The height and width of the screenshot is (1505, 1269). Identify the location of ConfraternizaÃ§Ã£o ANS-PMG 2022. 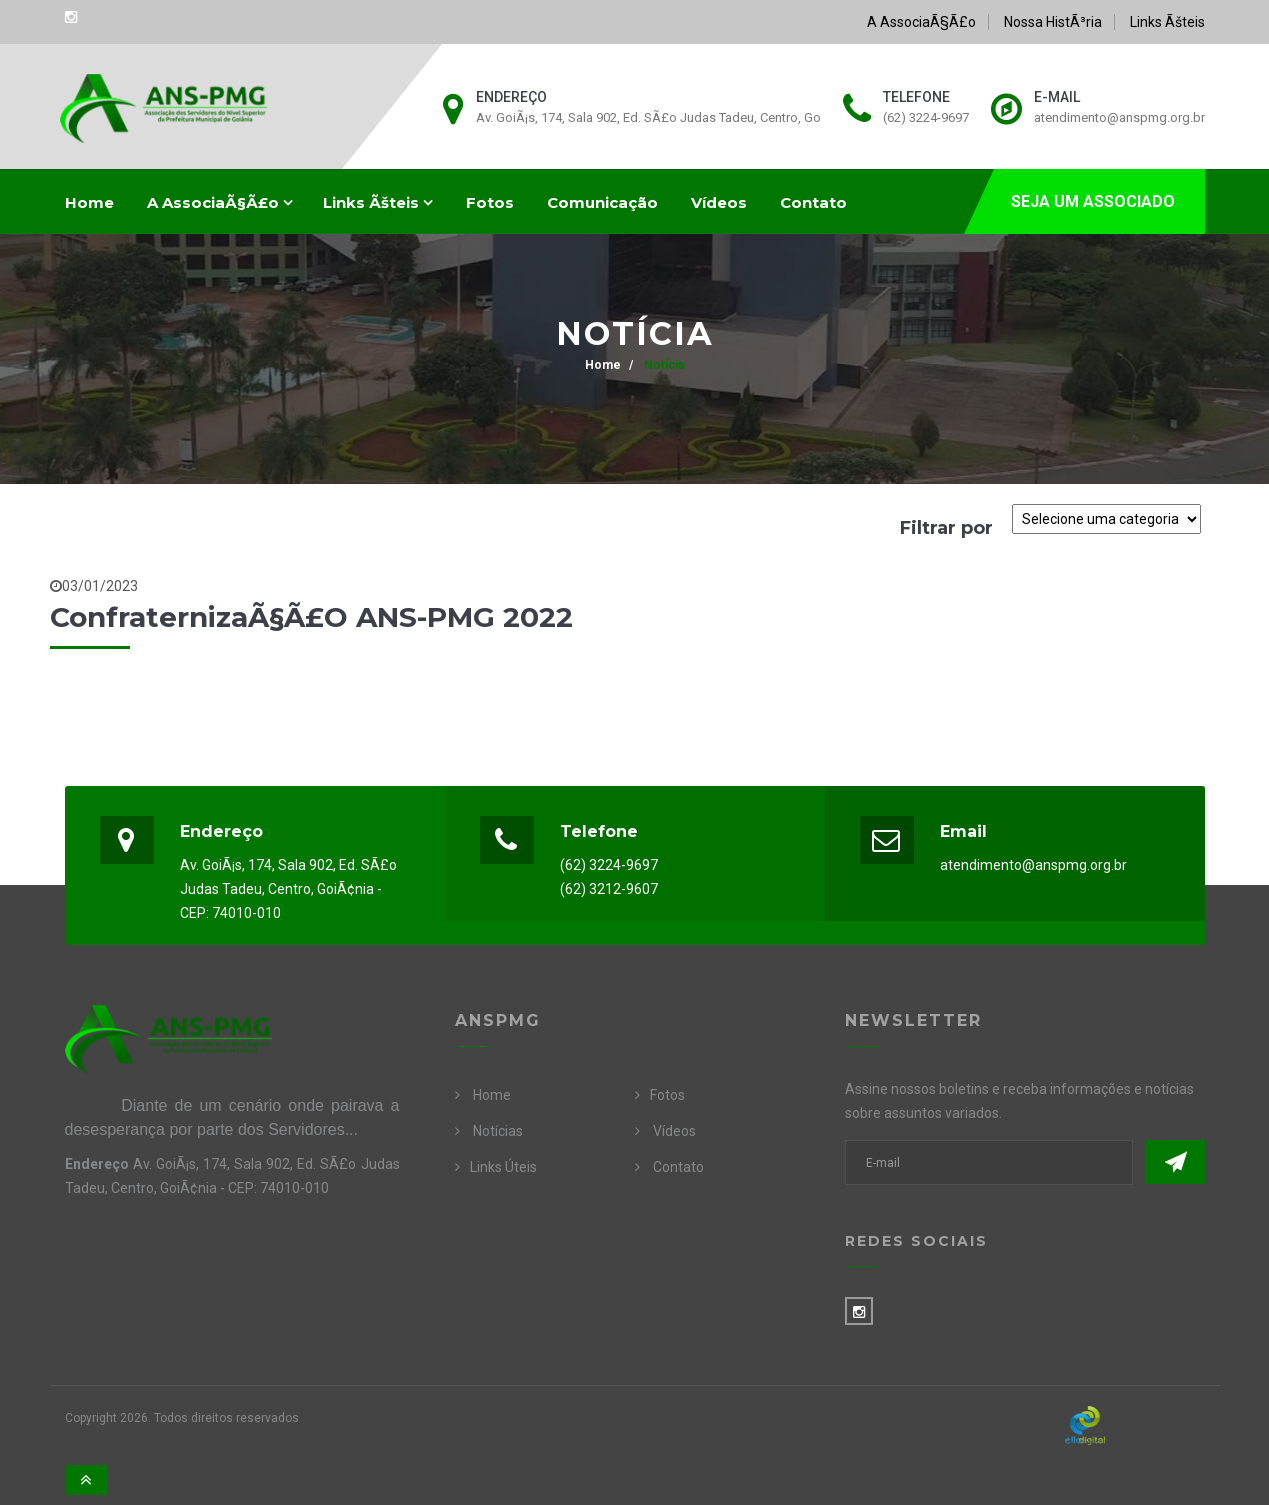
(311, 617).